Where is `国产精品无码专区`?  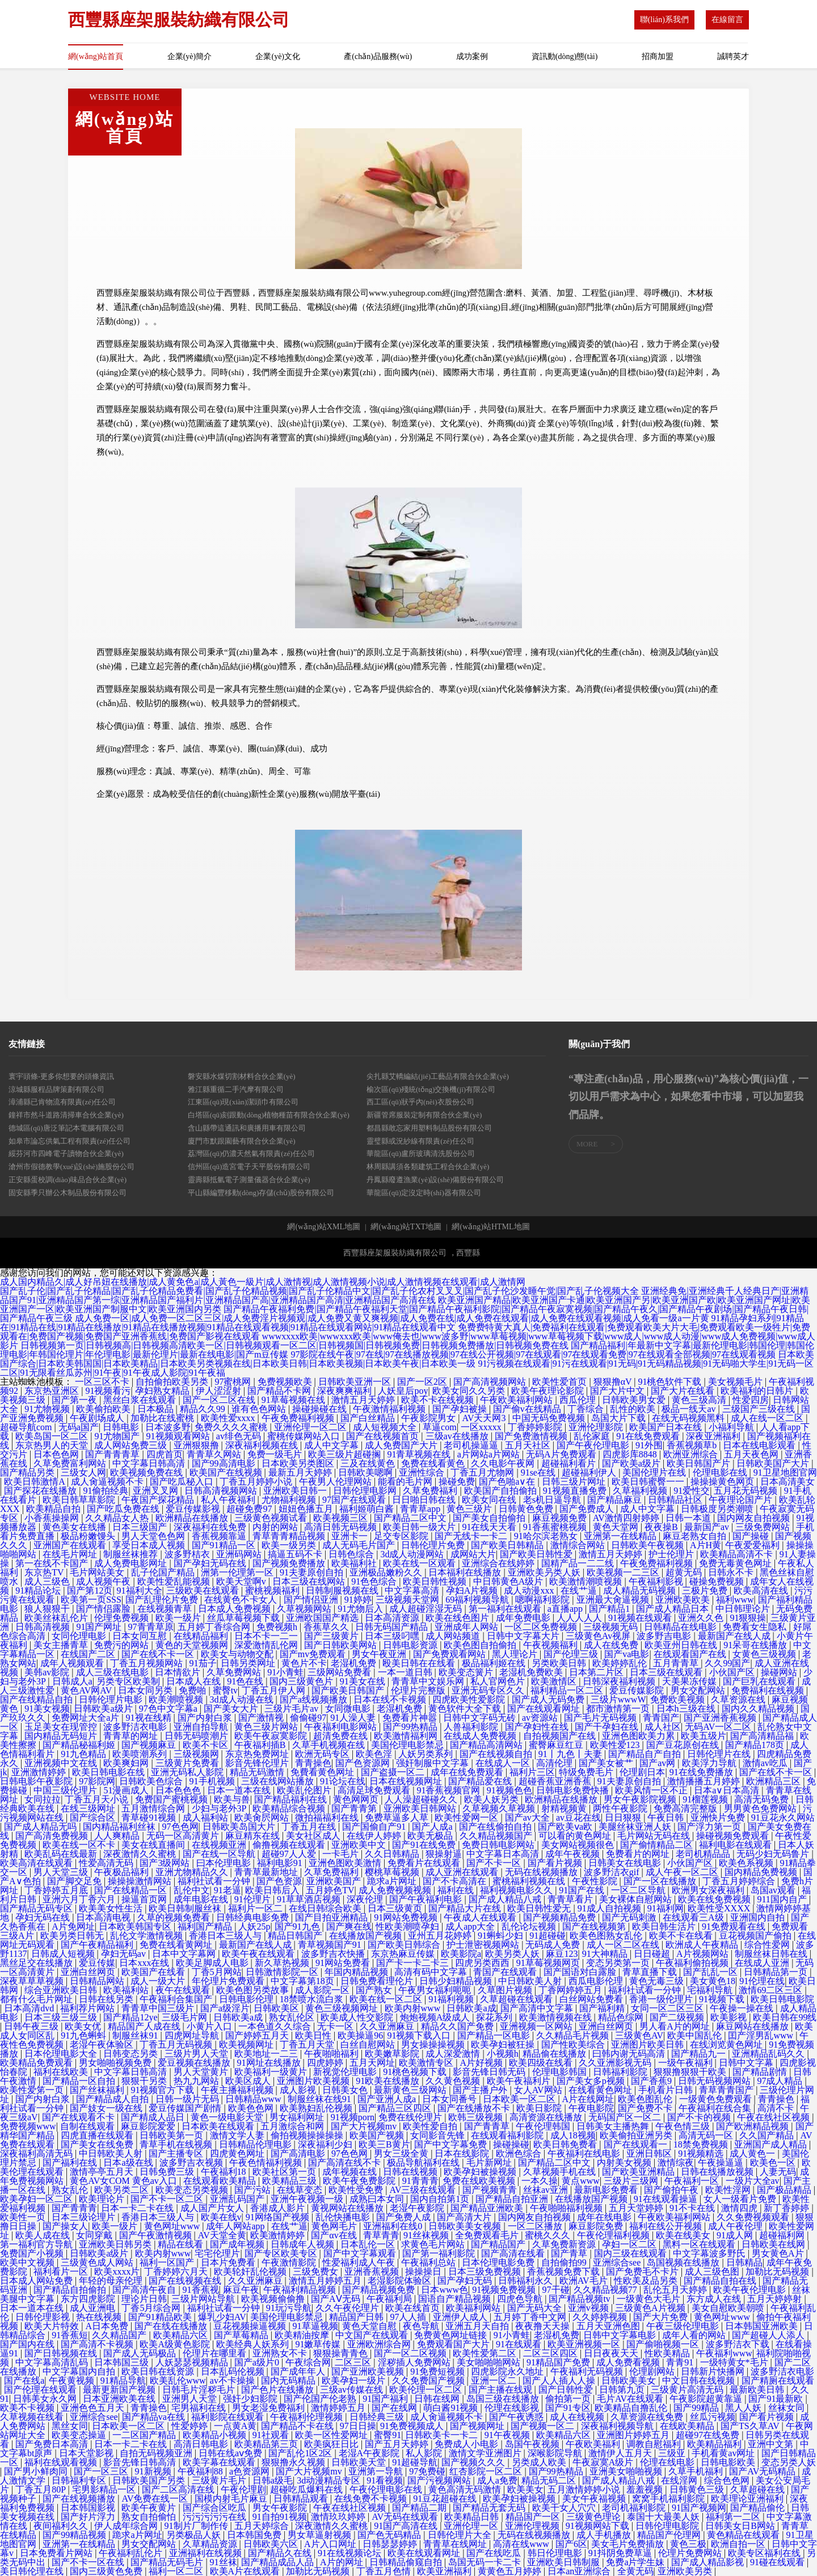
国产精品无码专区 is located at coordinates (37, 1908).